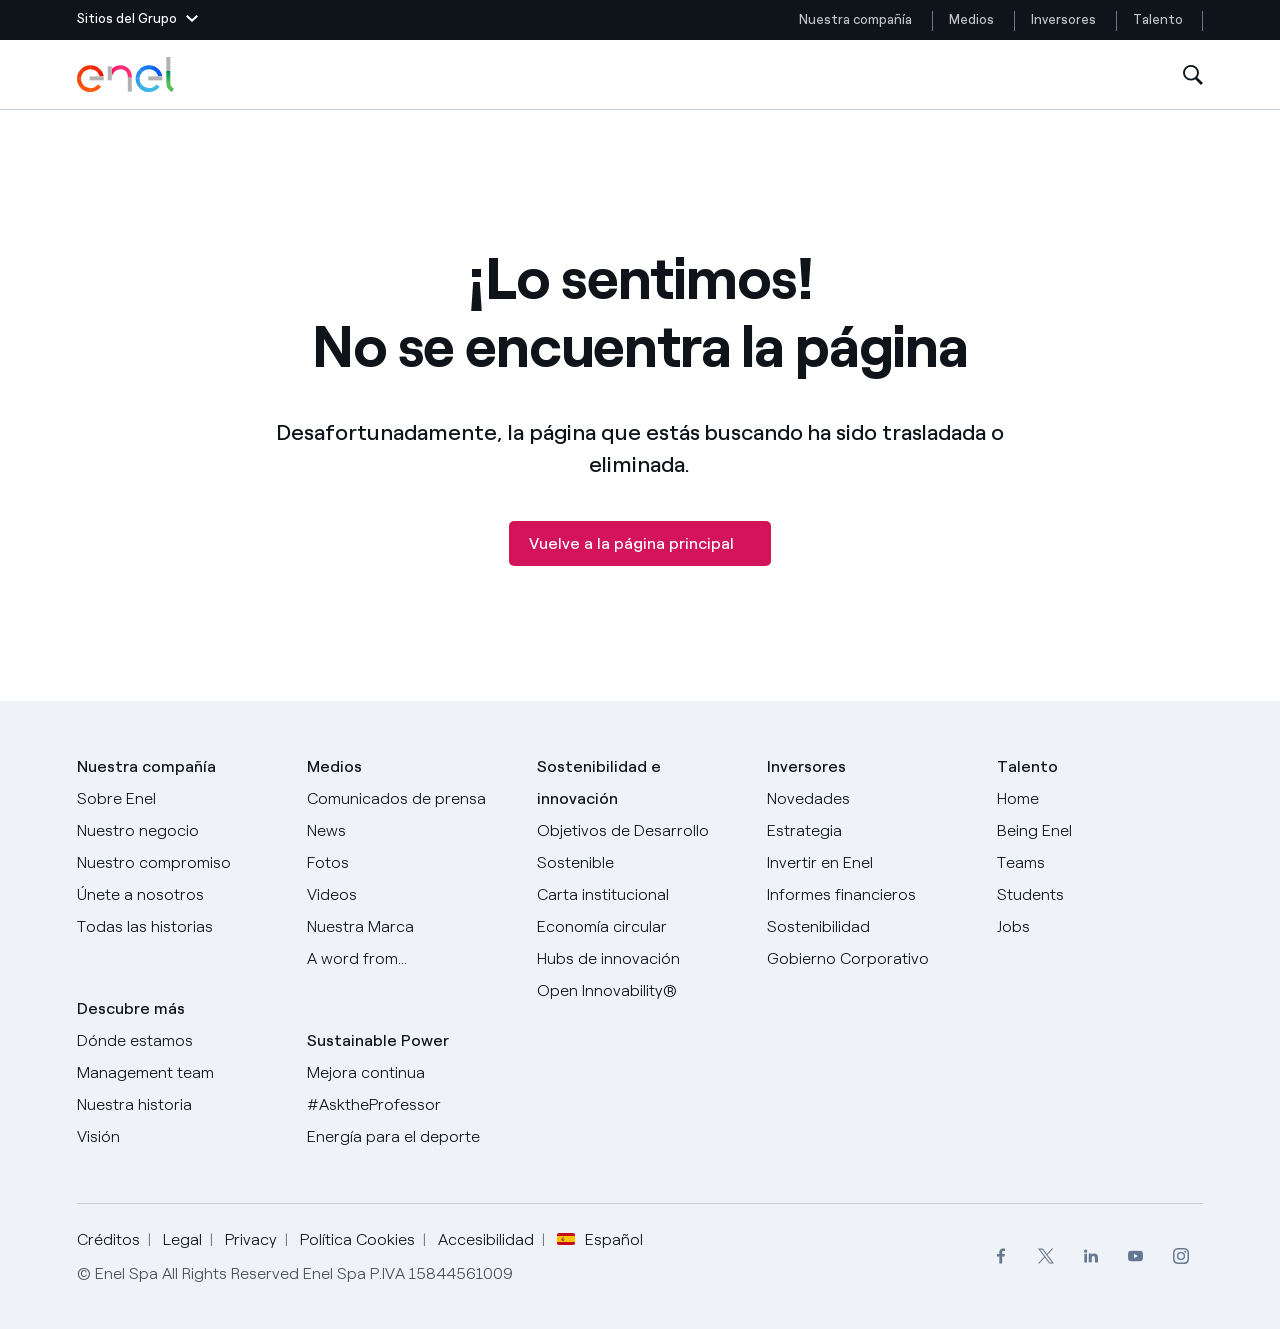  What do you see at coordinates (251, 1239) in the screenshot?
I see `Privacy` at bounding box center [251, 1239].